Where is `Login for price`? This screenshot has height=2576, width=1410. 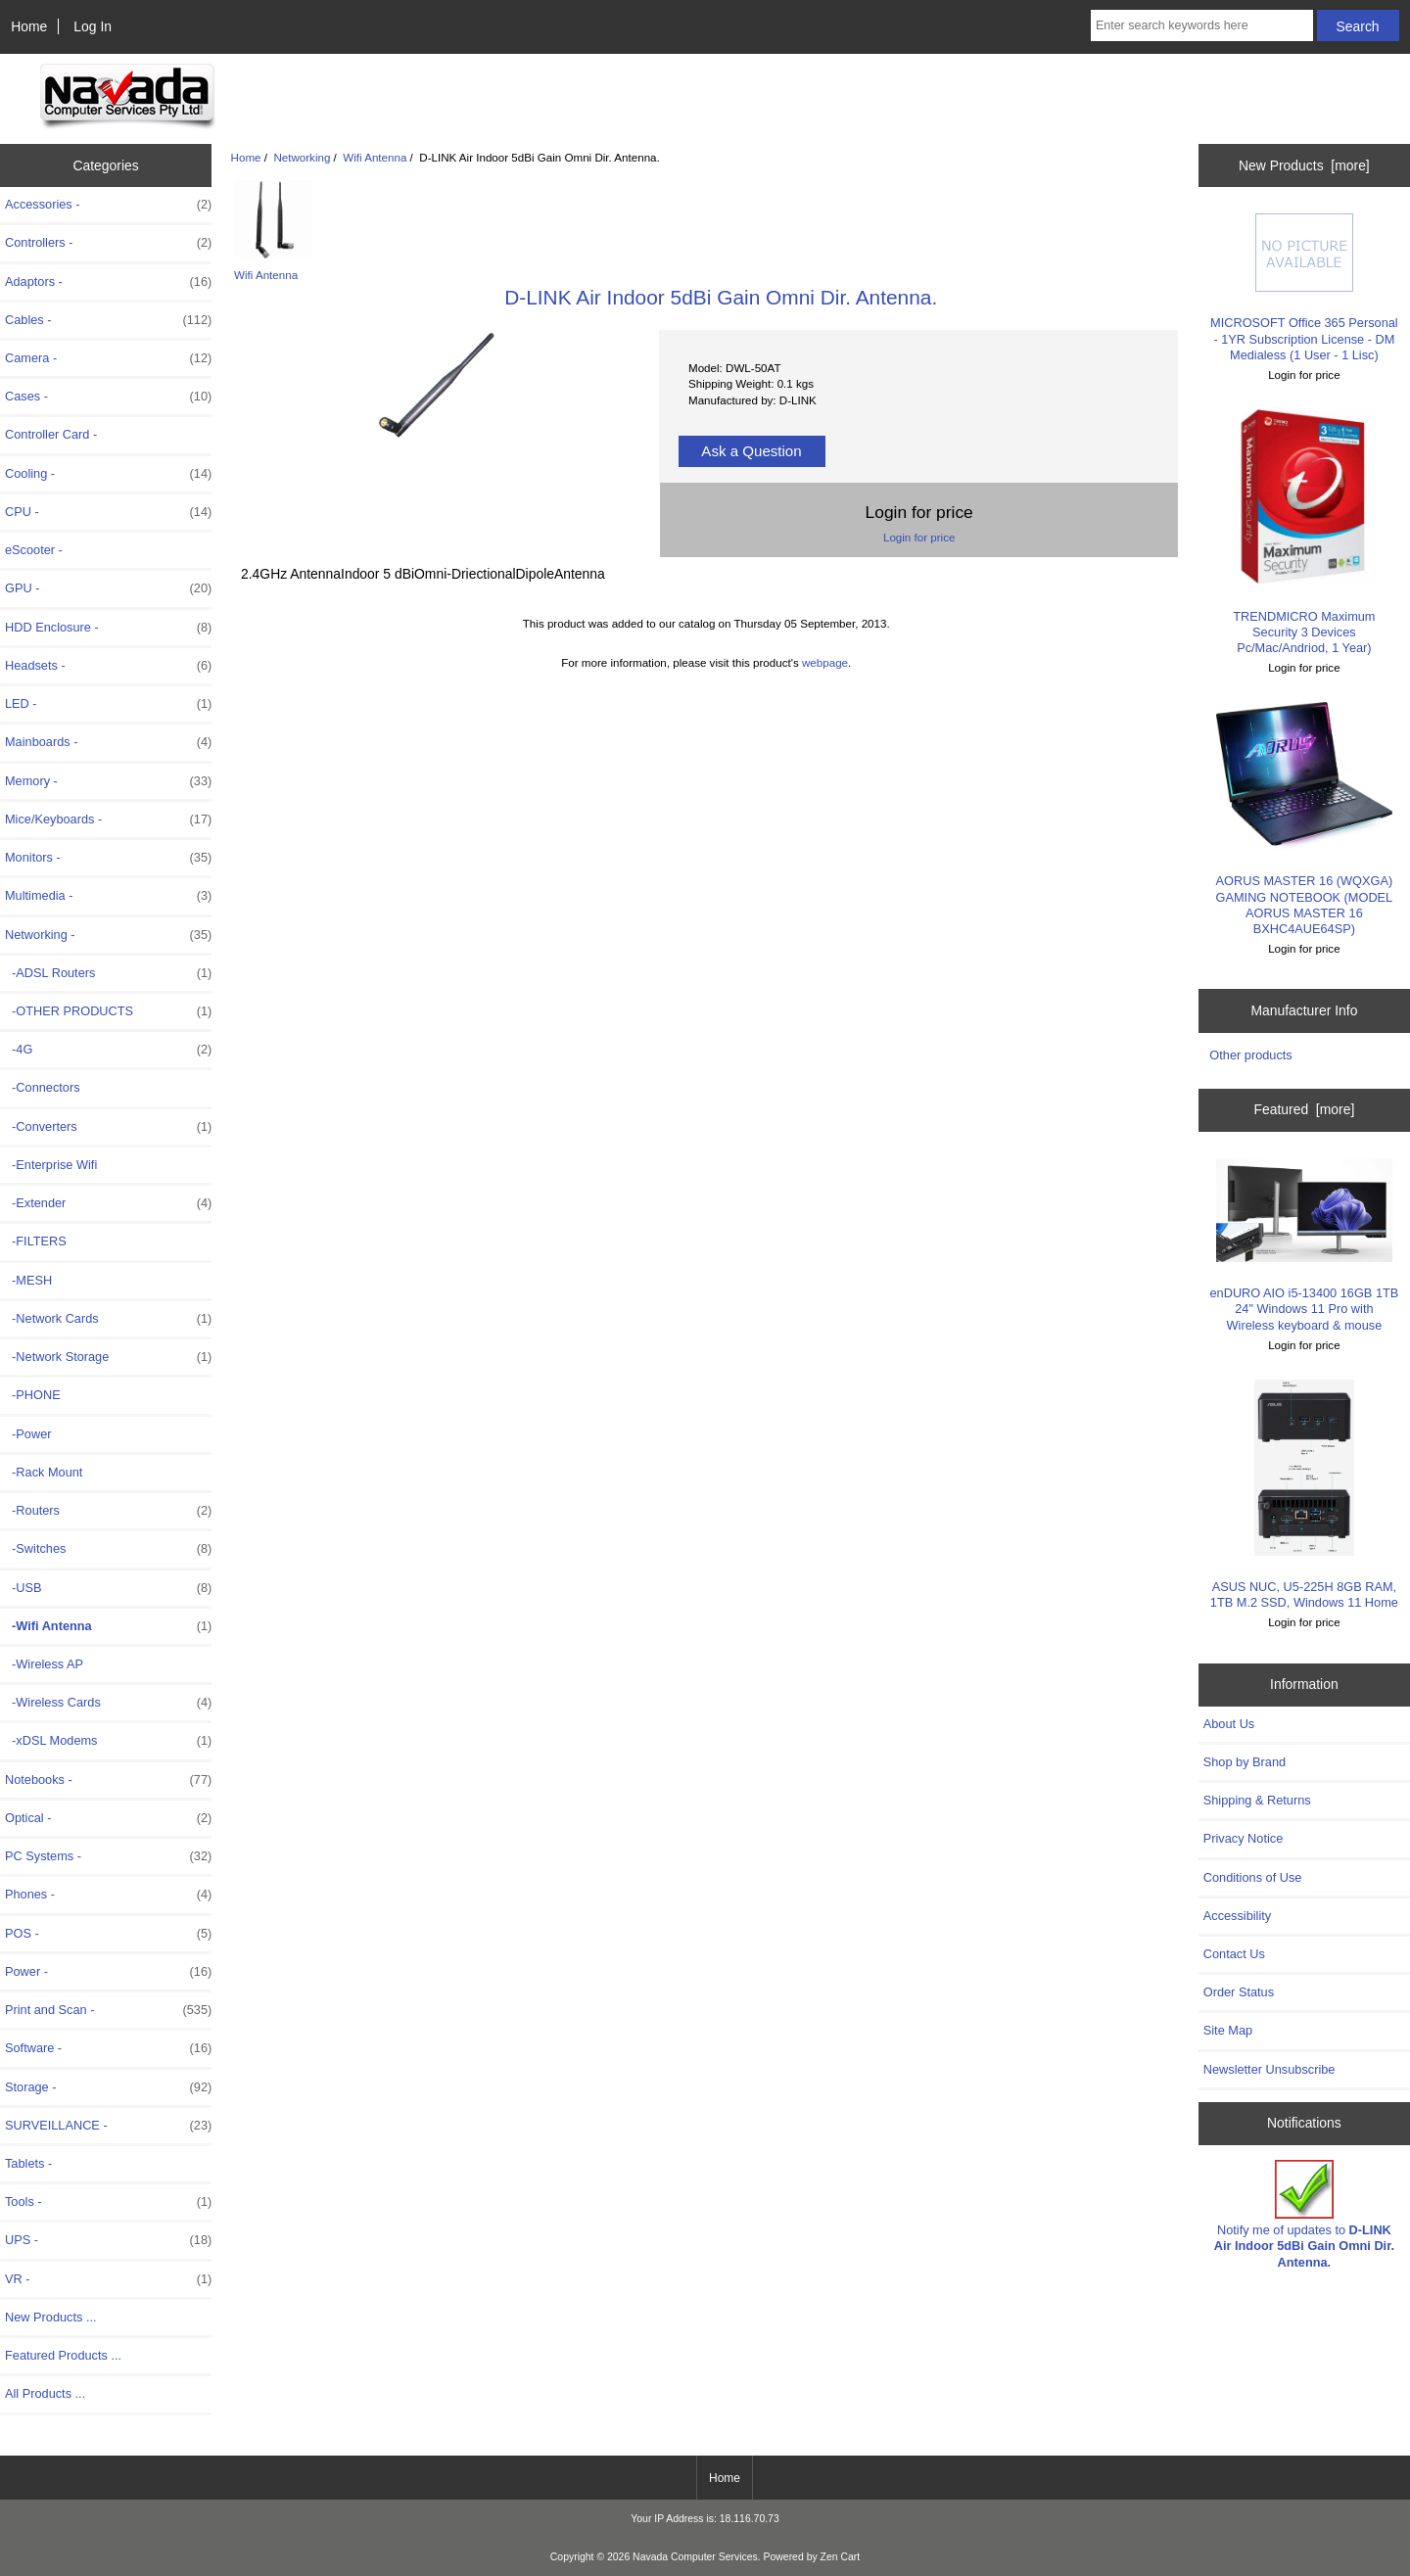 Login for price is located at coordinates (919, 537).